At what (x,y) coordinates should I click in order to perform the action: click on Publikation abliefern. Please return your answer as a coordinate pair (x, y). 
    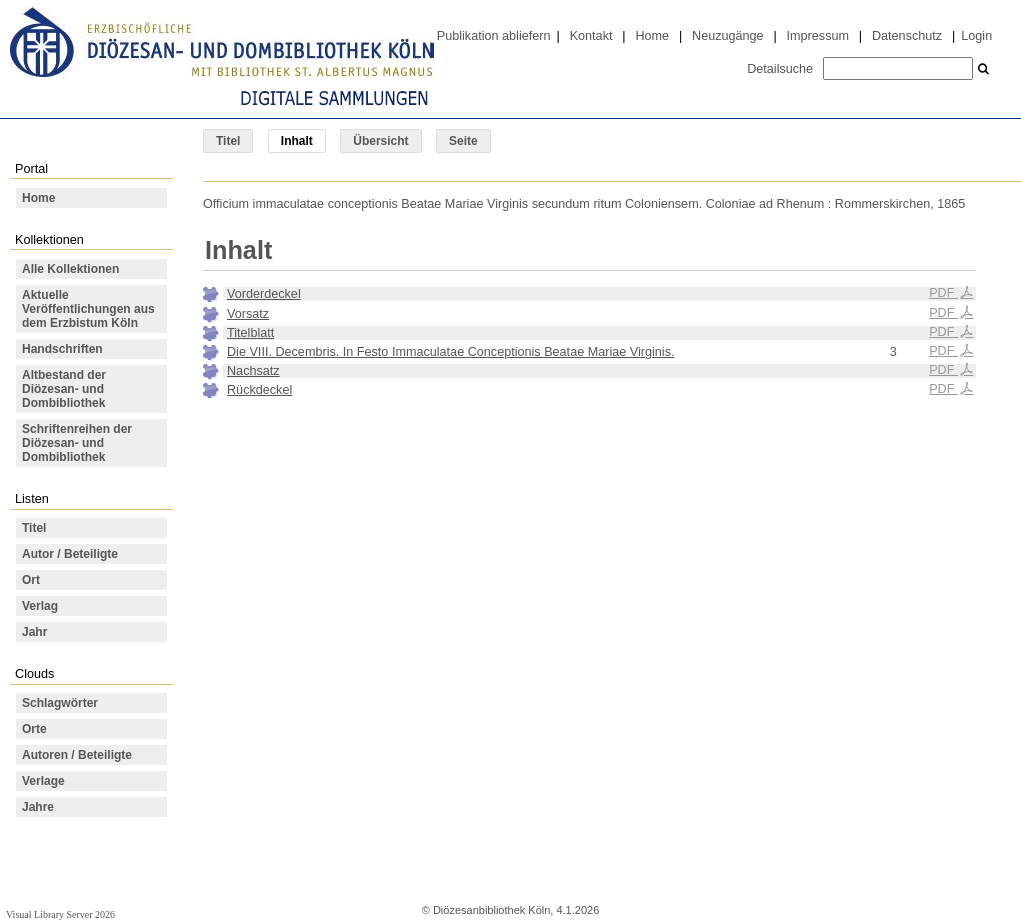
    Looking at the image, I should click on (494, 36).